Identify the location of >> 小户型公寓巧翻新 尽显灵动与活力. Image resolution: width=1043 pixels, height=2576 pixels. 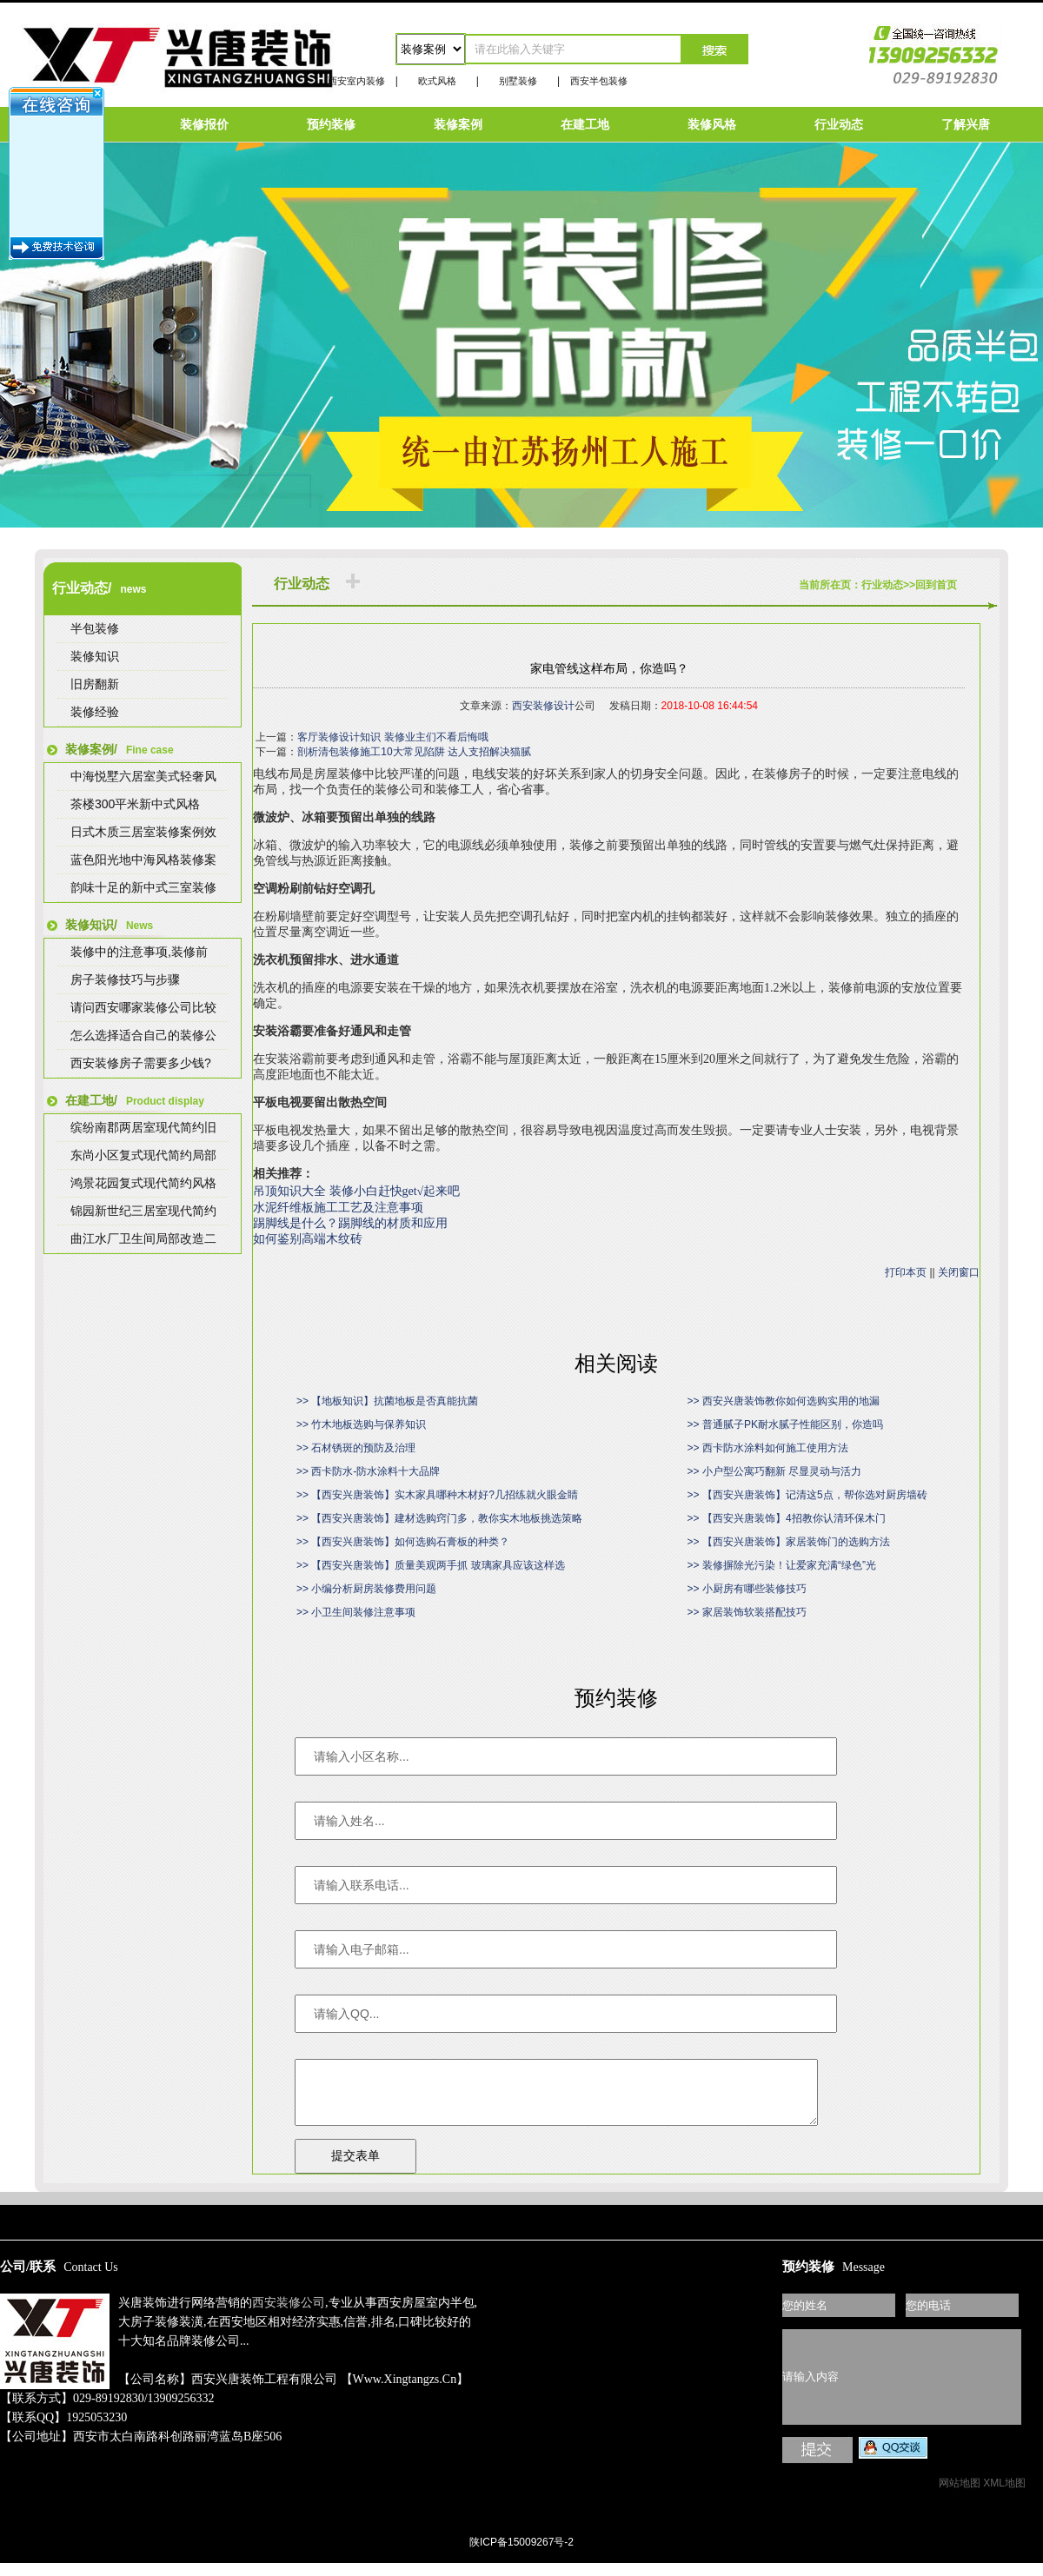
(775, 1471).